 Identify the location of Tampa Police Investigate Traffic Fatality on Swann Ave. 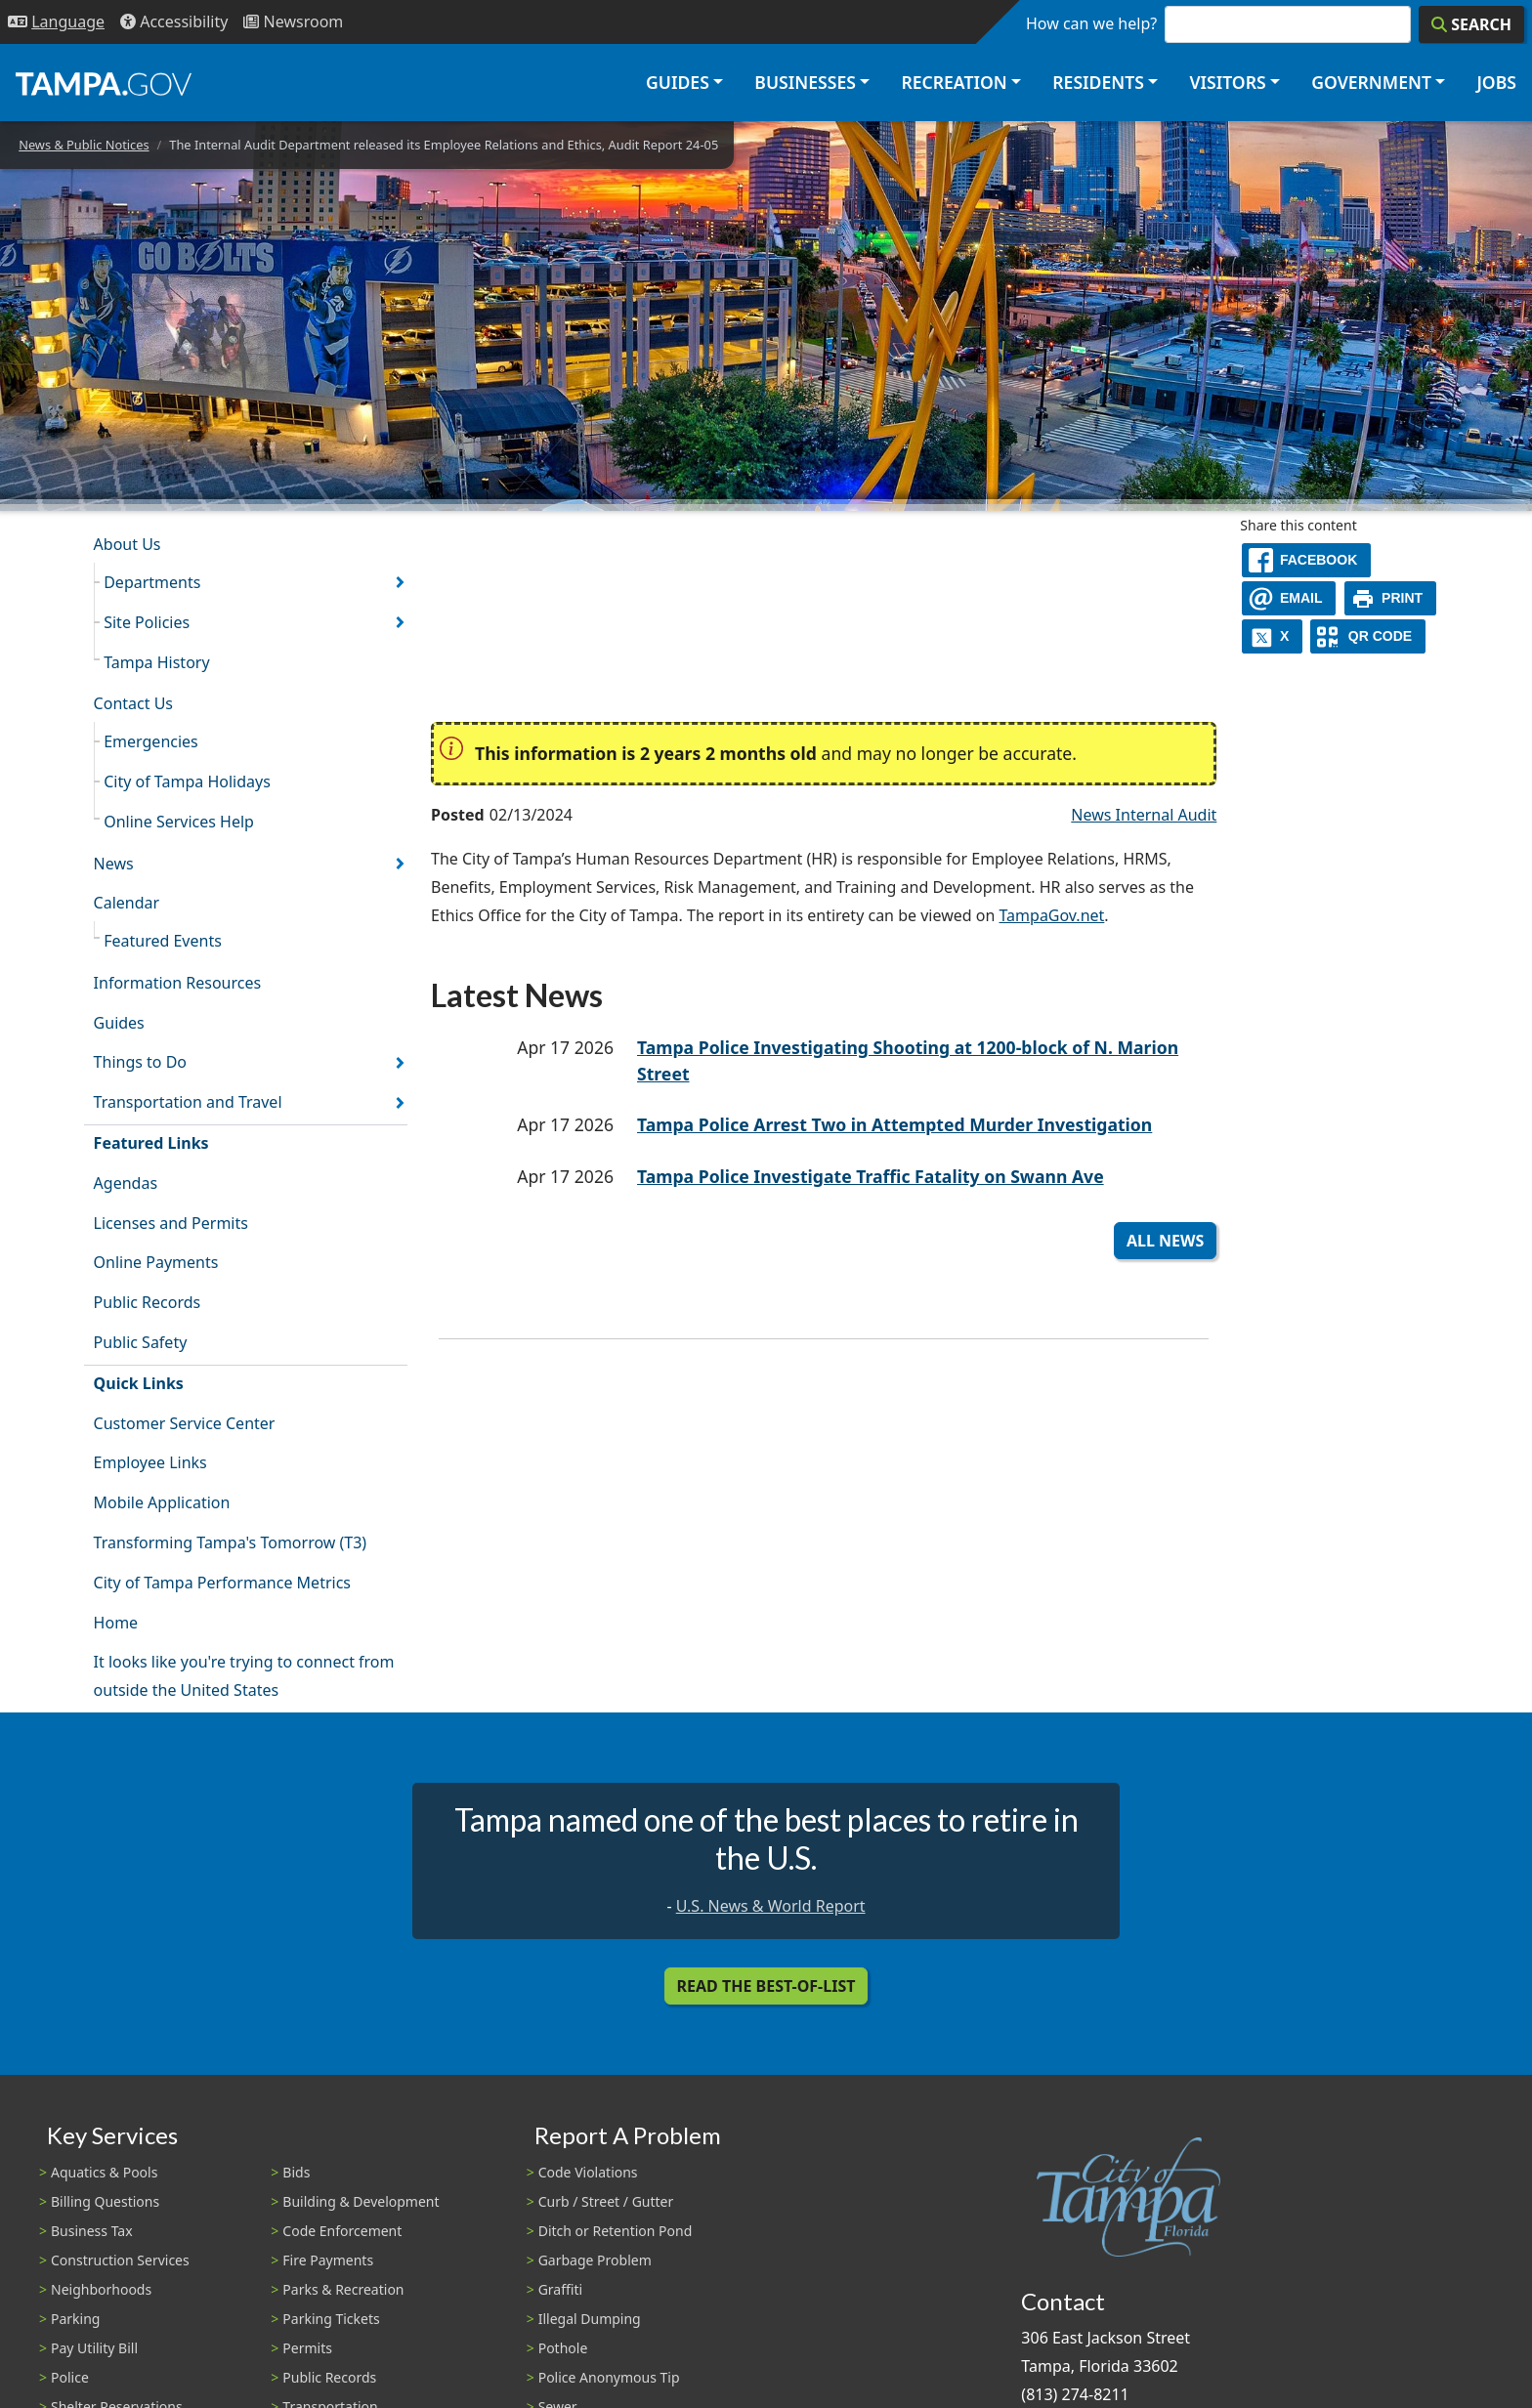
(870, 1176).